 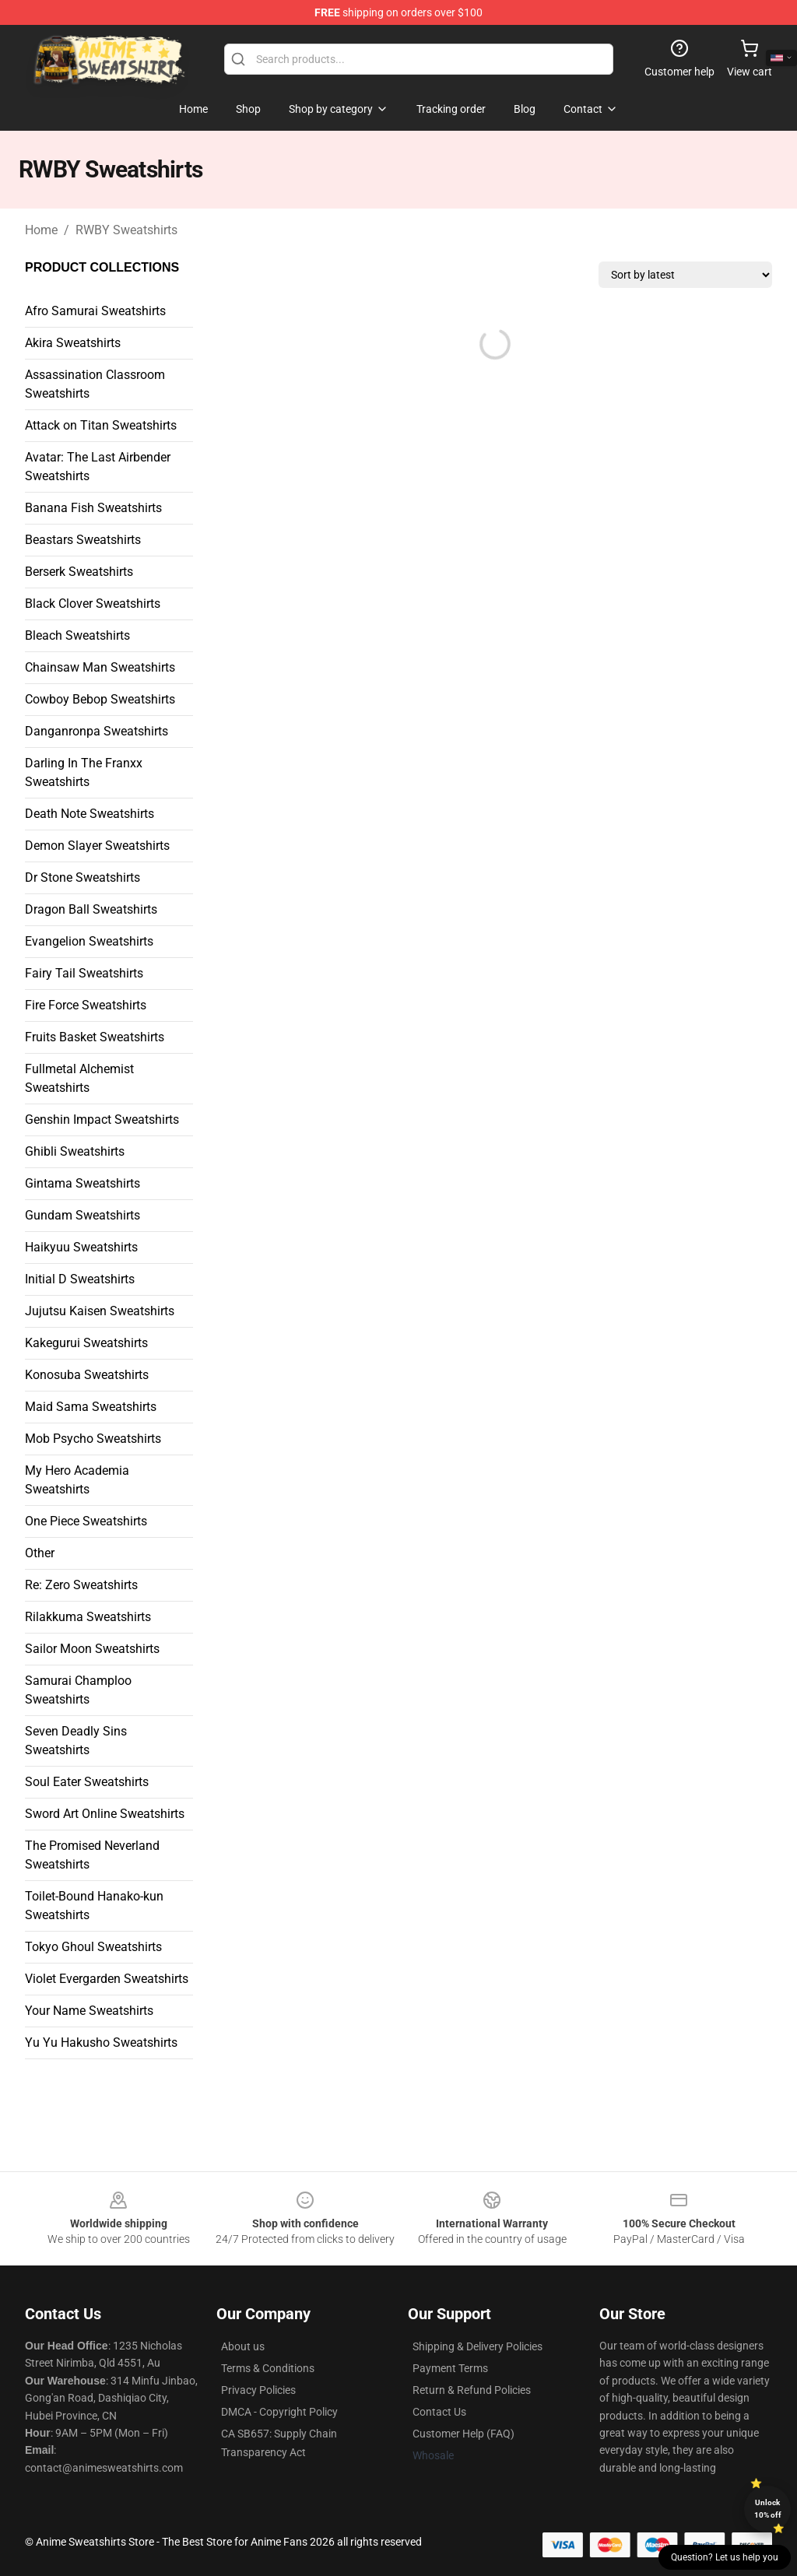 I want to click on Question? Let us help you [button], so click(x=724, y=2557).